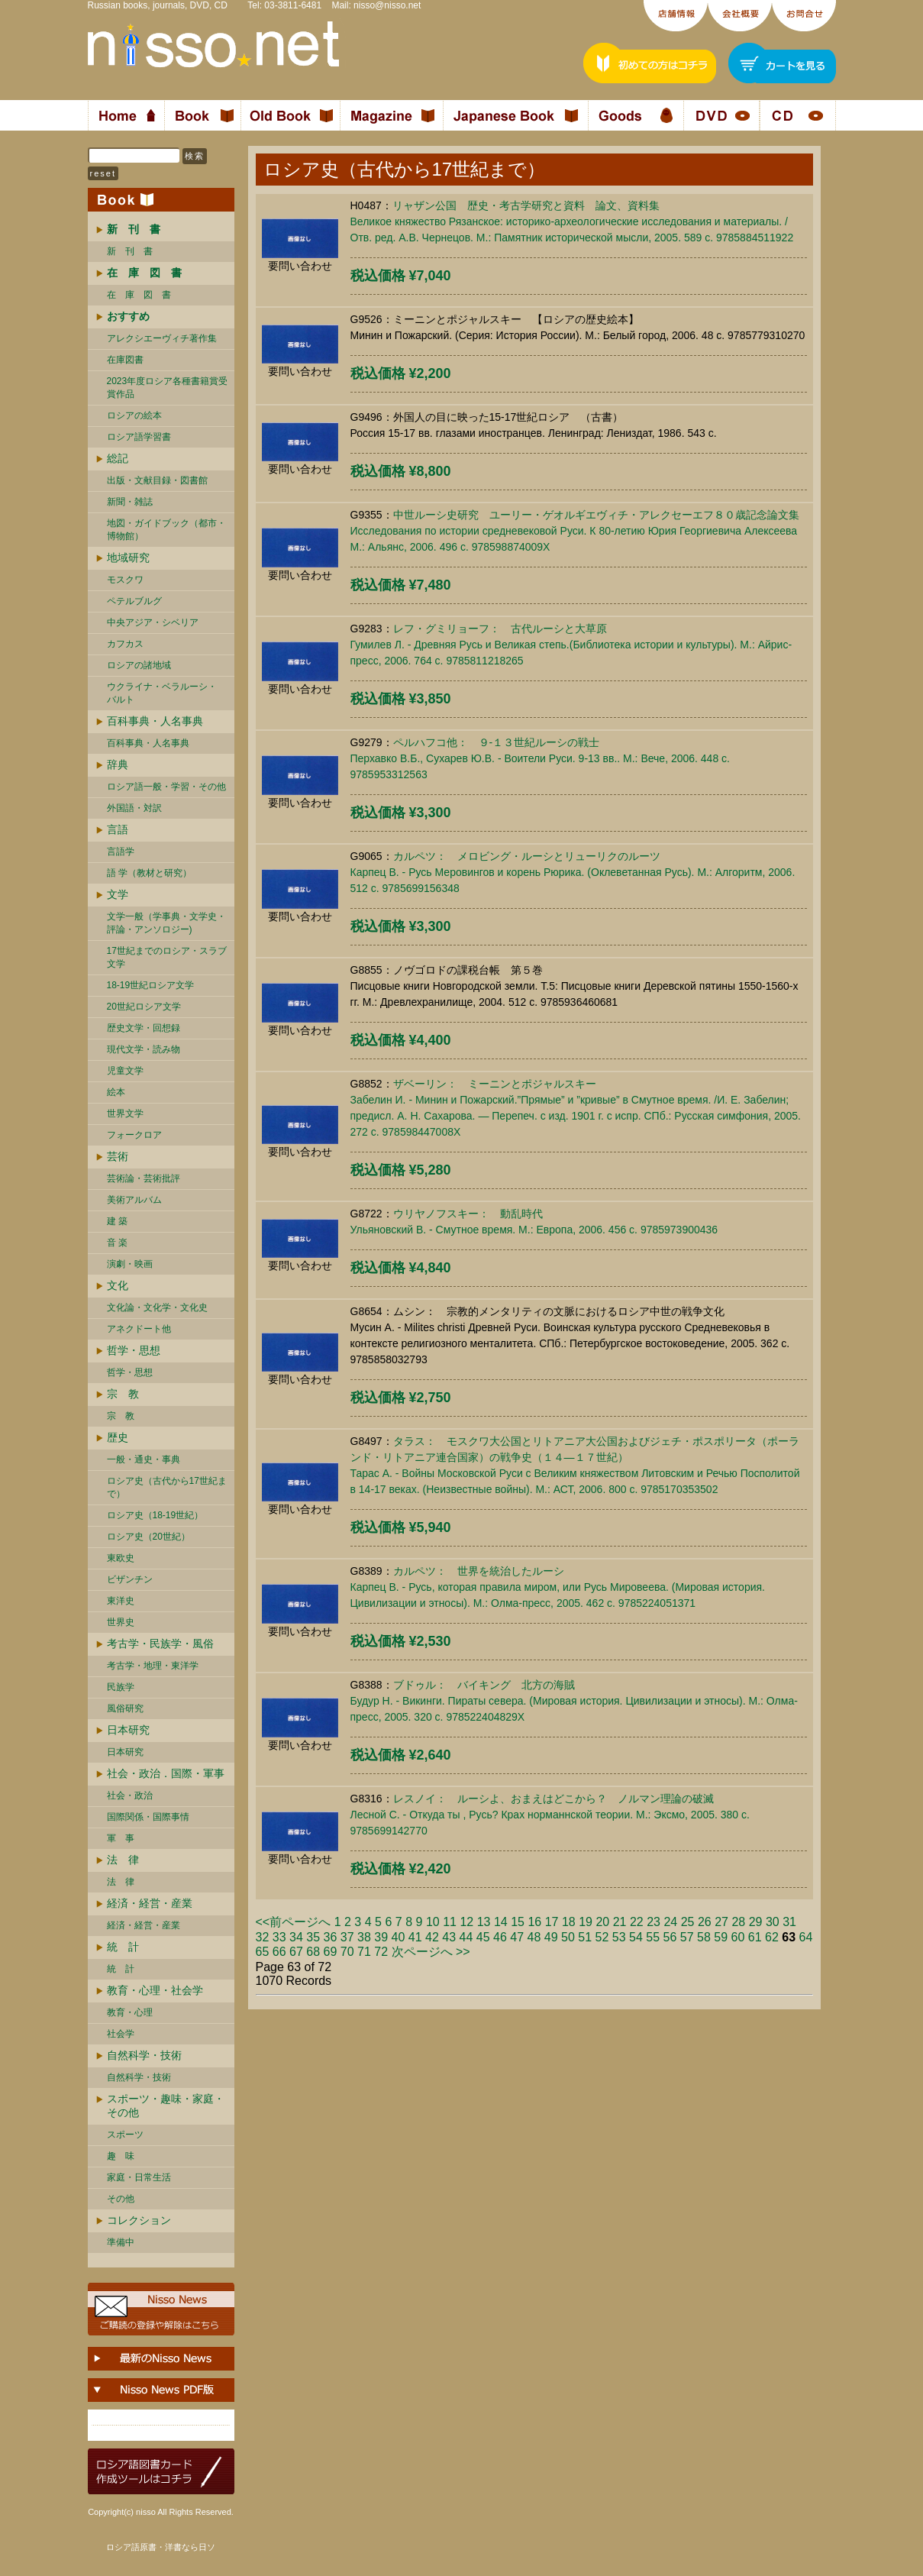  Describe the element at coordinates (166, 923) in the screenshot. I see `文学一般（学事典・文学史・評論・アンソロジー)` at that location.